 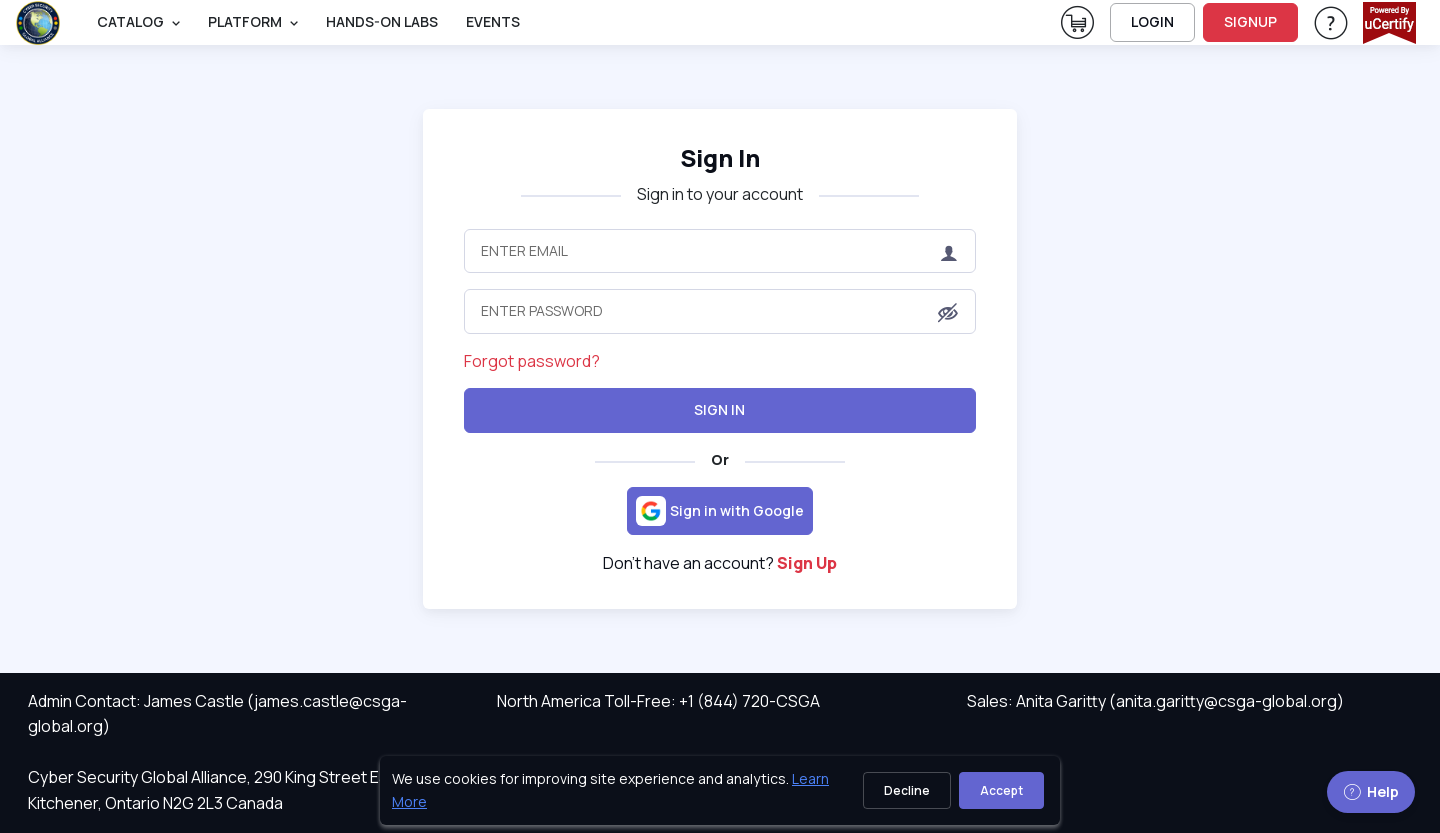 I want to click on Events, so click(x=493, y=21).